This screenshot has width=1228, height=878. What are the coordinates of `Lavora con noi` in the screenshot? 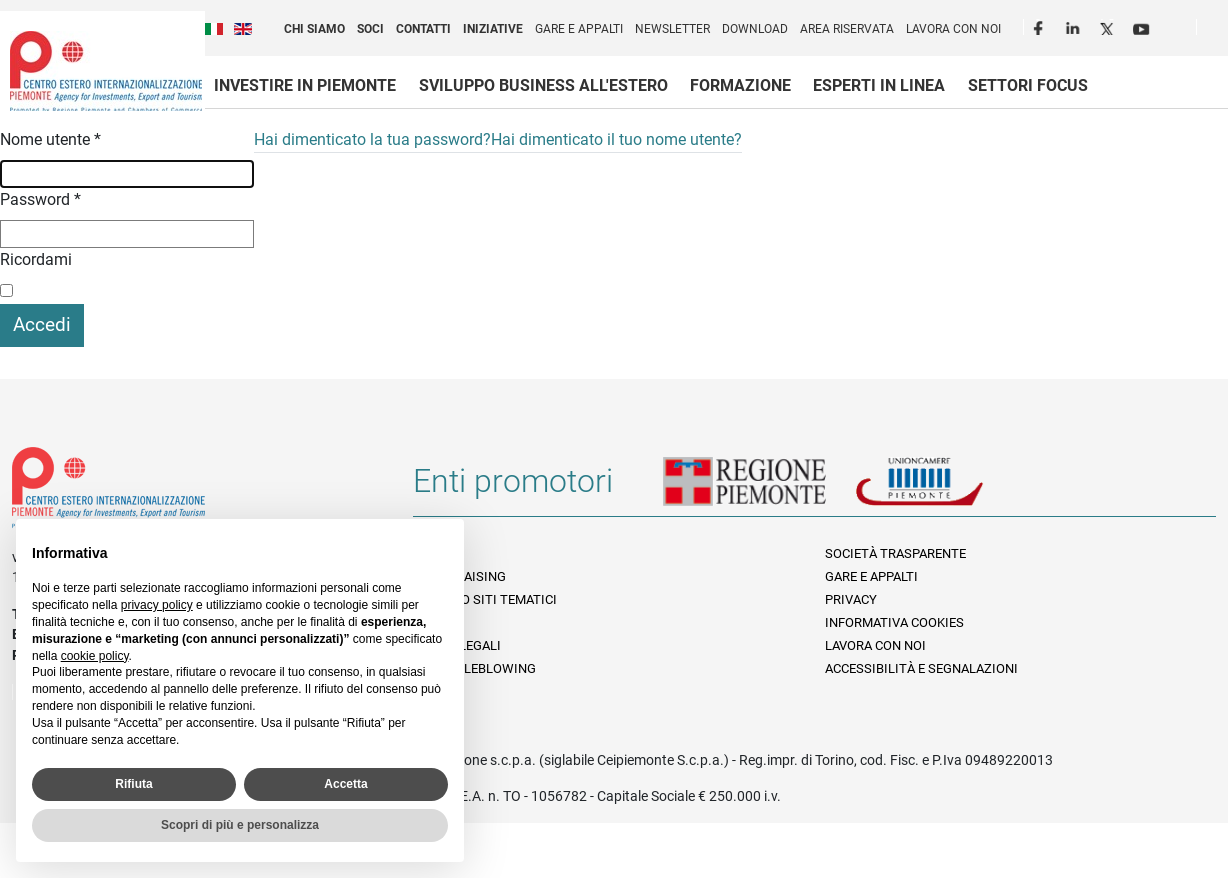 It's located at (953, 29).